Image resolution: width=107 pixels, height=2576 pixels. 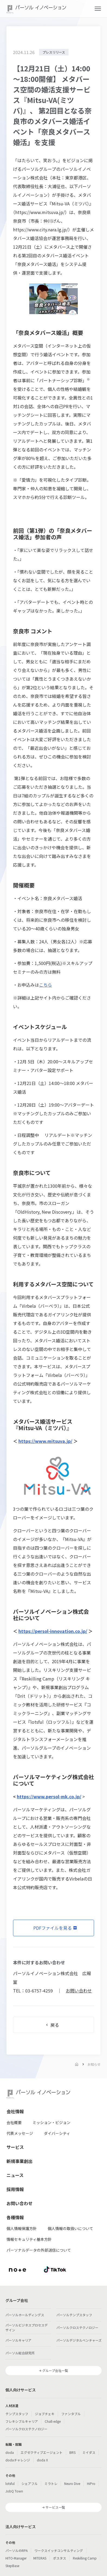 What do you see at coordinates (51, 2122) in the screenshot?
I see `ミッション・ビジョン` at bounding box center [51, 2122].